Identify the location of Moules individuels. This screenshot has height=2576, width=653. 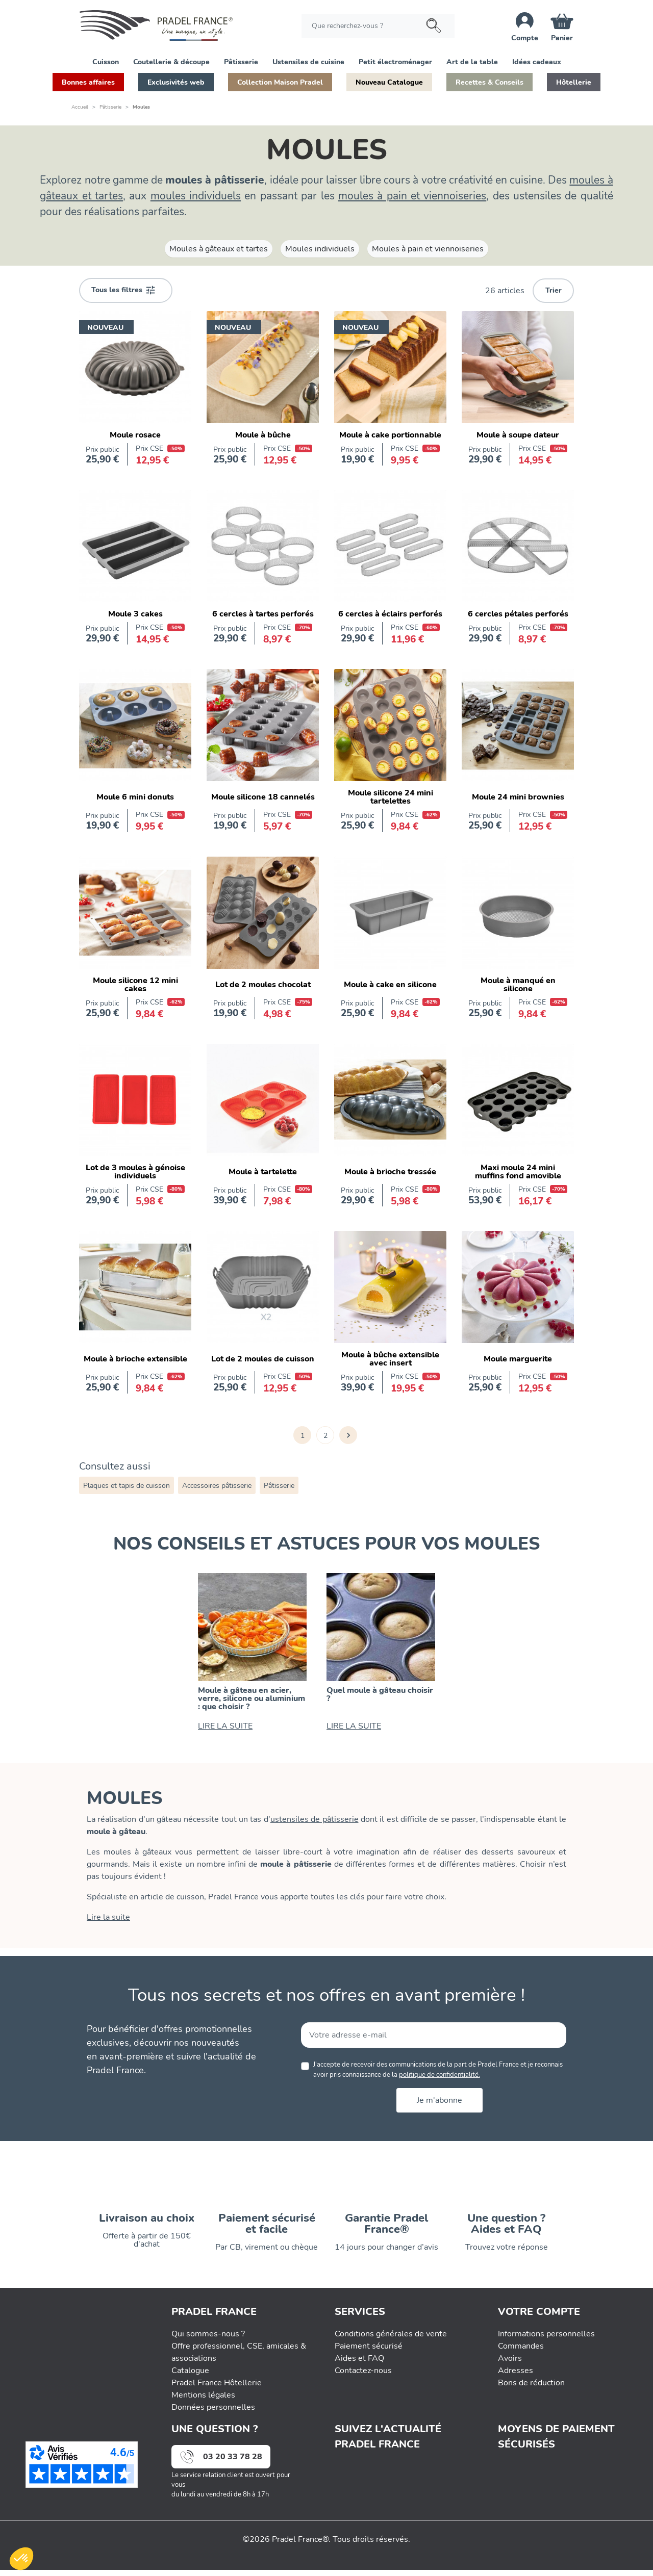
(320, 248).